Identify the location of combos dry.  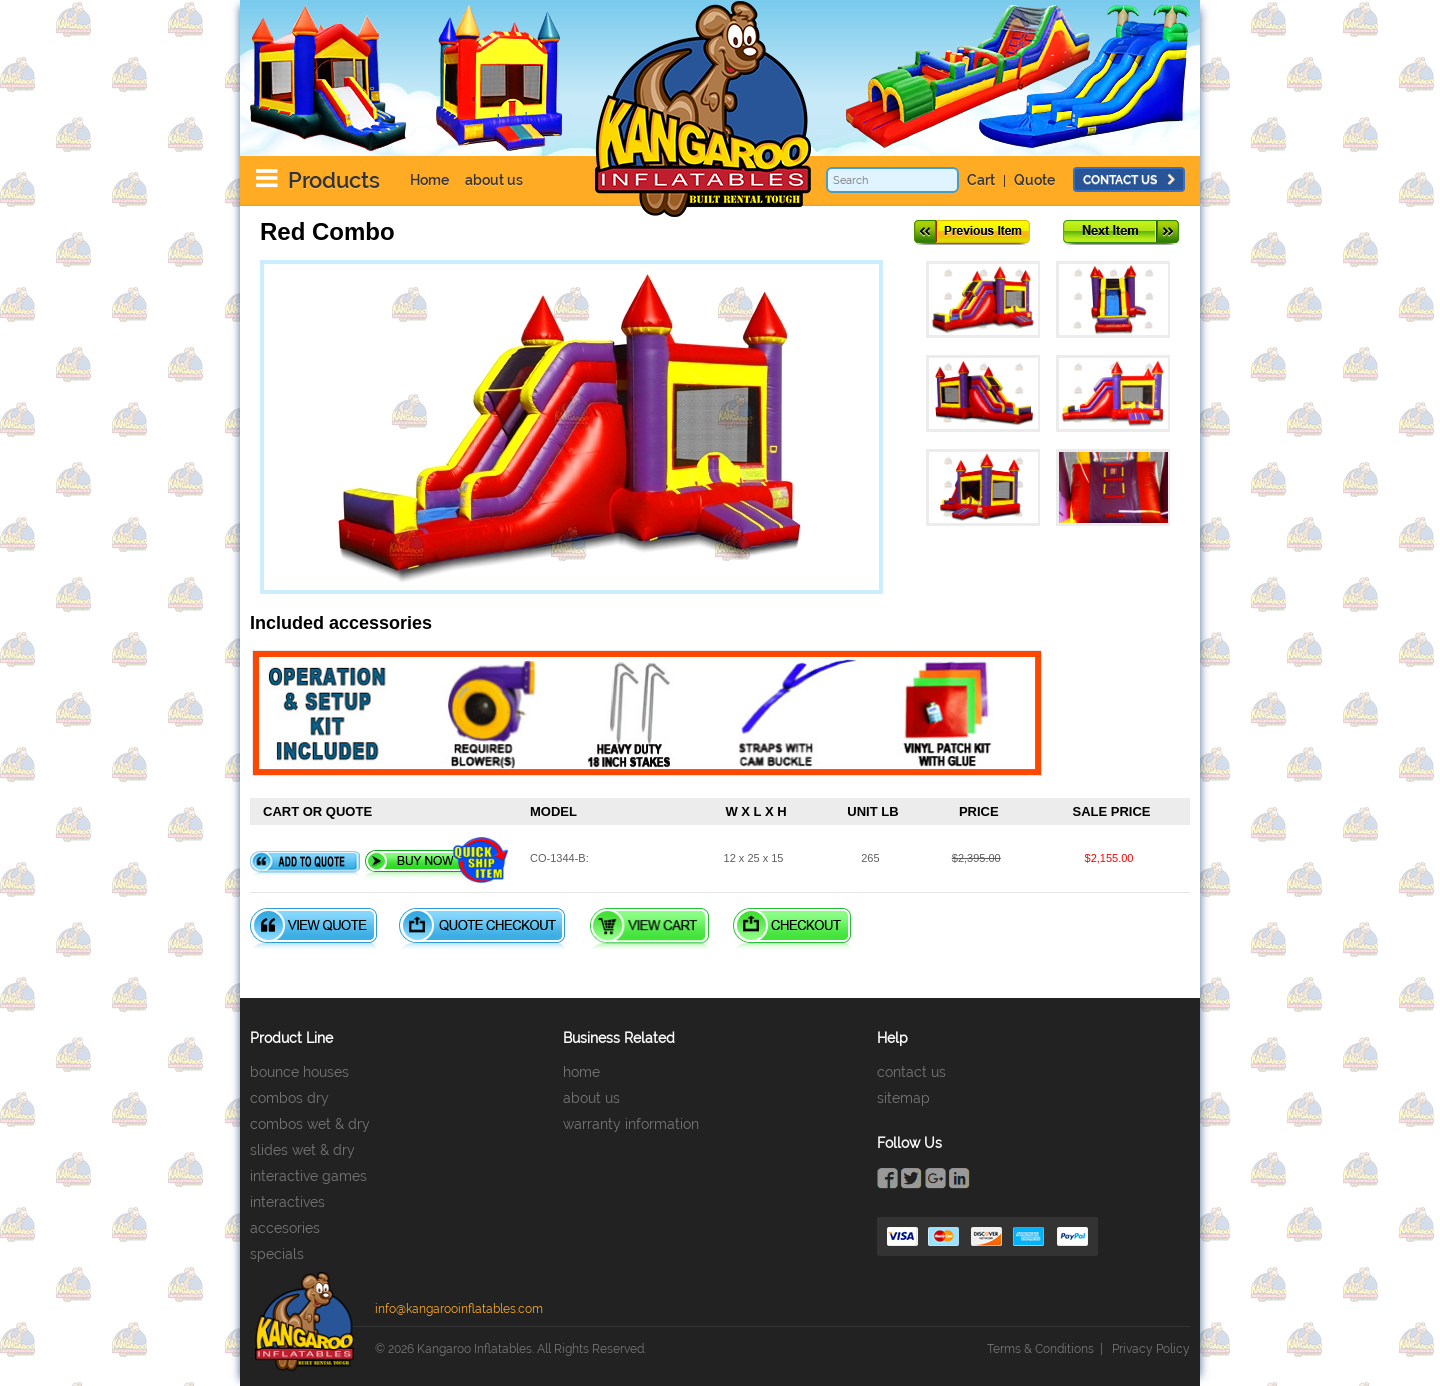
(289, 1098).